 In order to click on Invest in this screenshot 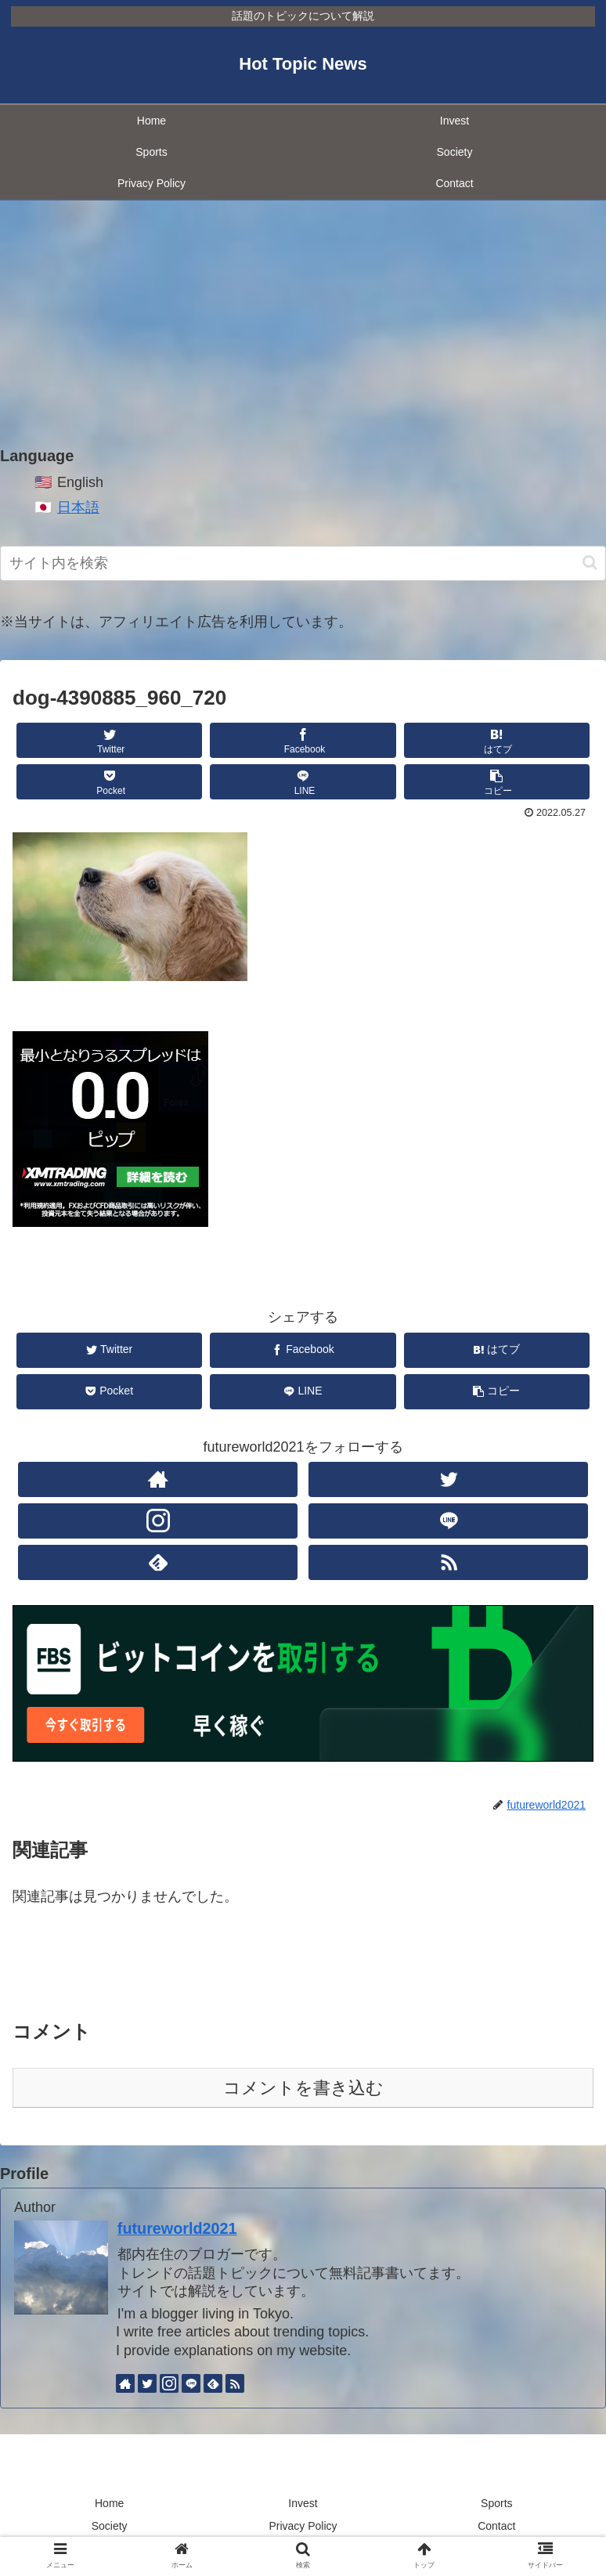, I will do `click(302, 2503)`.